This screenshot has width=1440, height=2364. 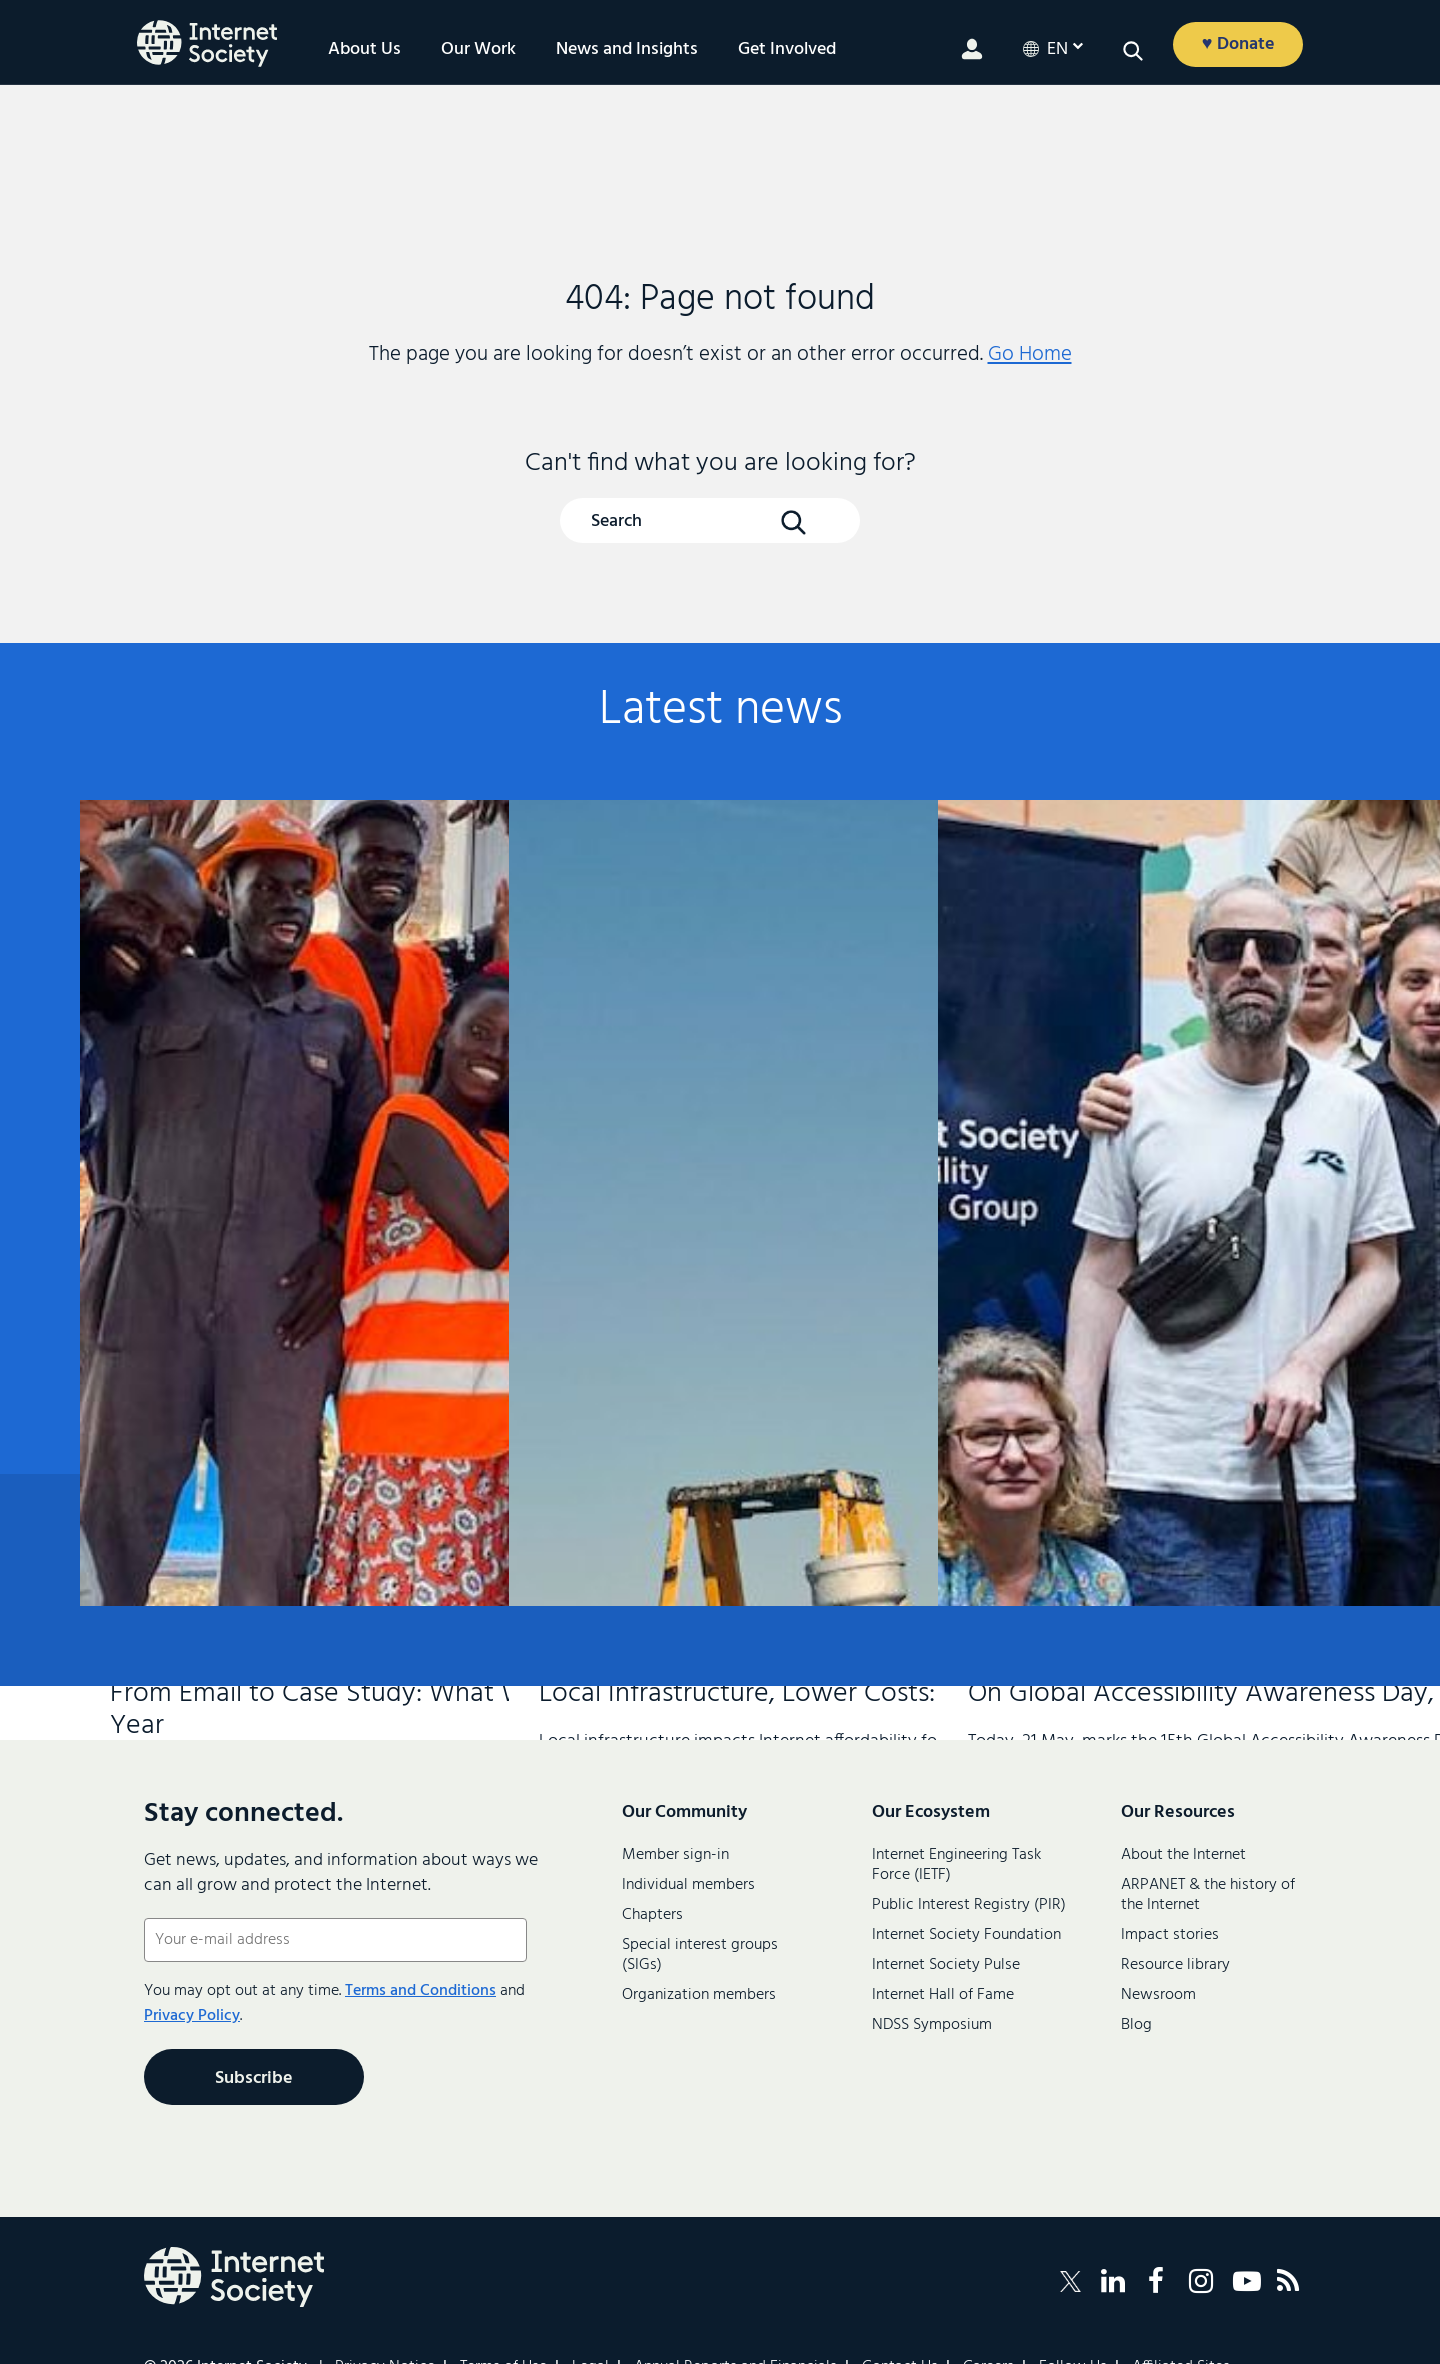 What do you see at coordinates (1057, 50) in the screenshot?
I see `en [Current LanguageEnglish]` at bounding box center [1057, 50].